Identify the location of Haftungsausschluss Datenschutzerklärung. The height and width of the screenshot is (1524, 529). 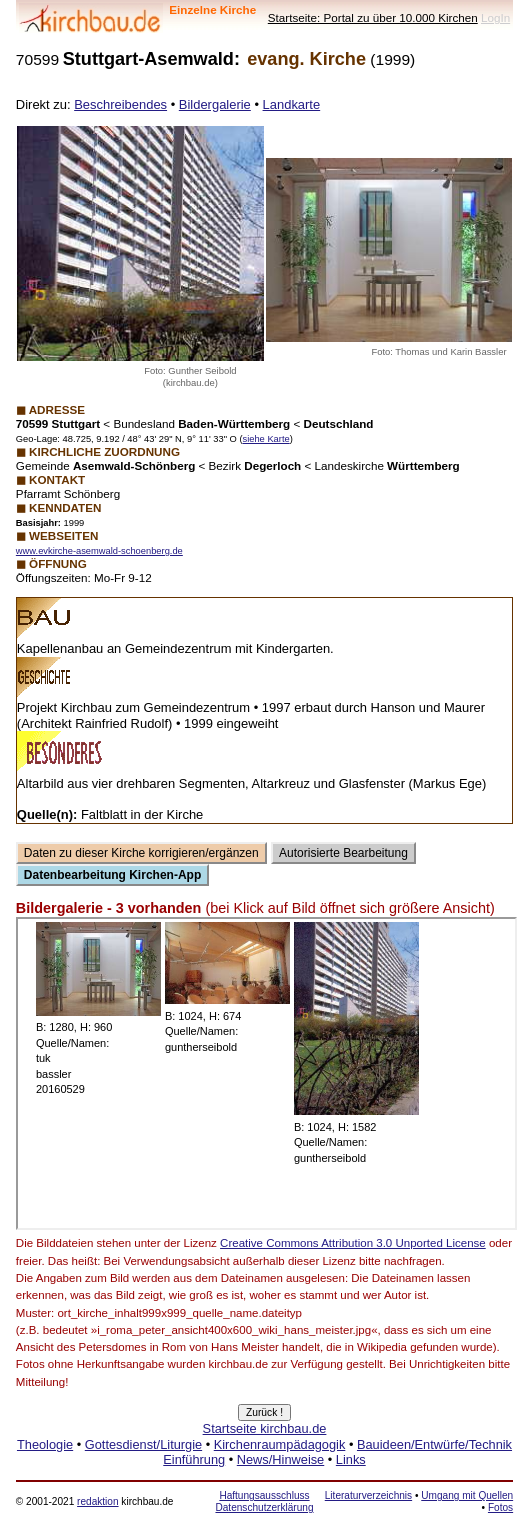
(264, 1501).